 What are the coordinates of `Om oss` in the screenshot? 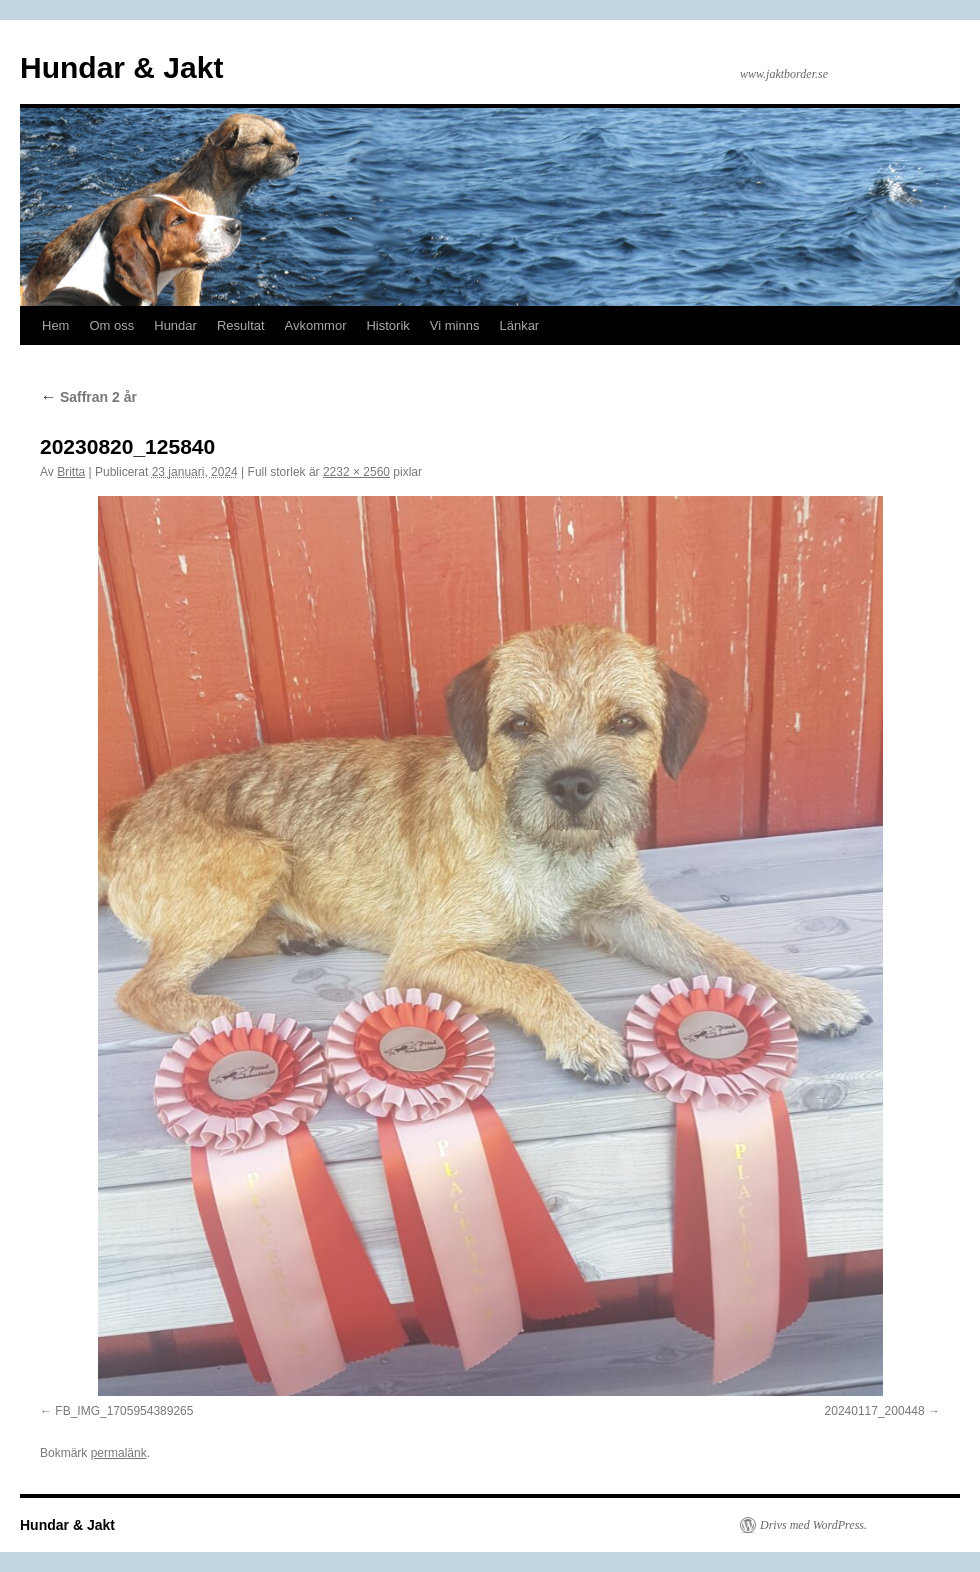 It's located at (111, 325).